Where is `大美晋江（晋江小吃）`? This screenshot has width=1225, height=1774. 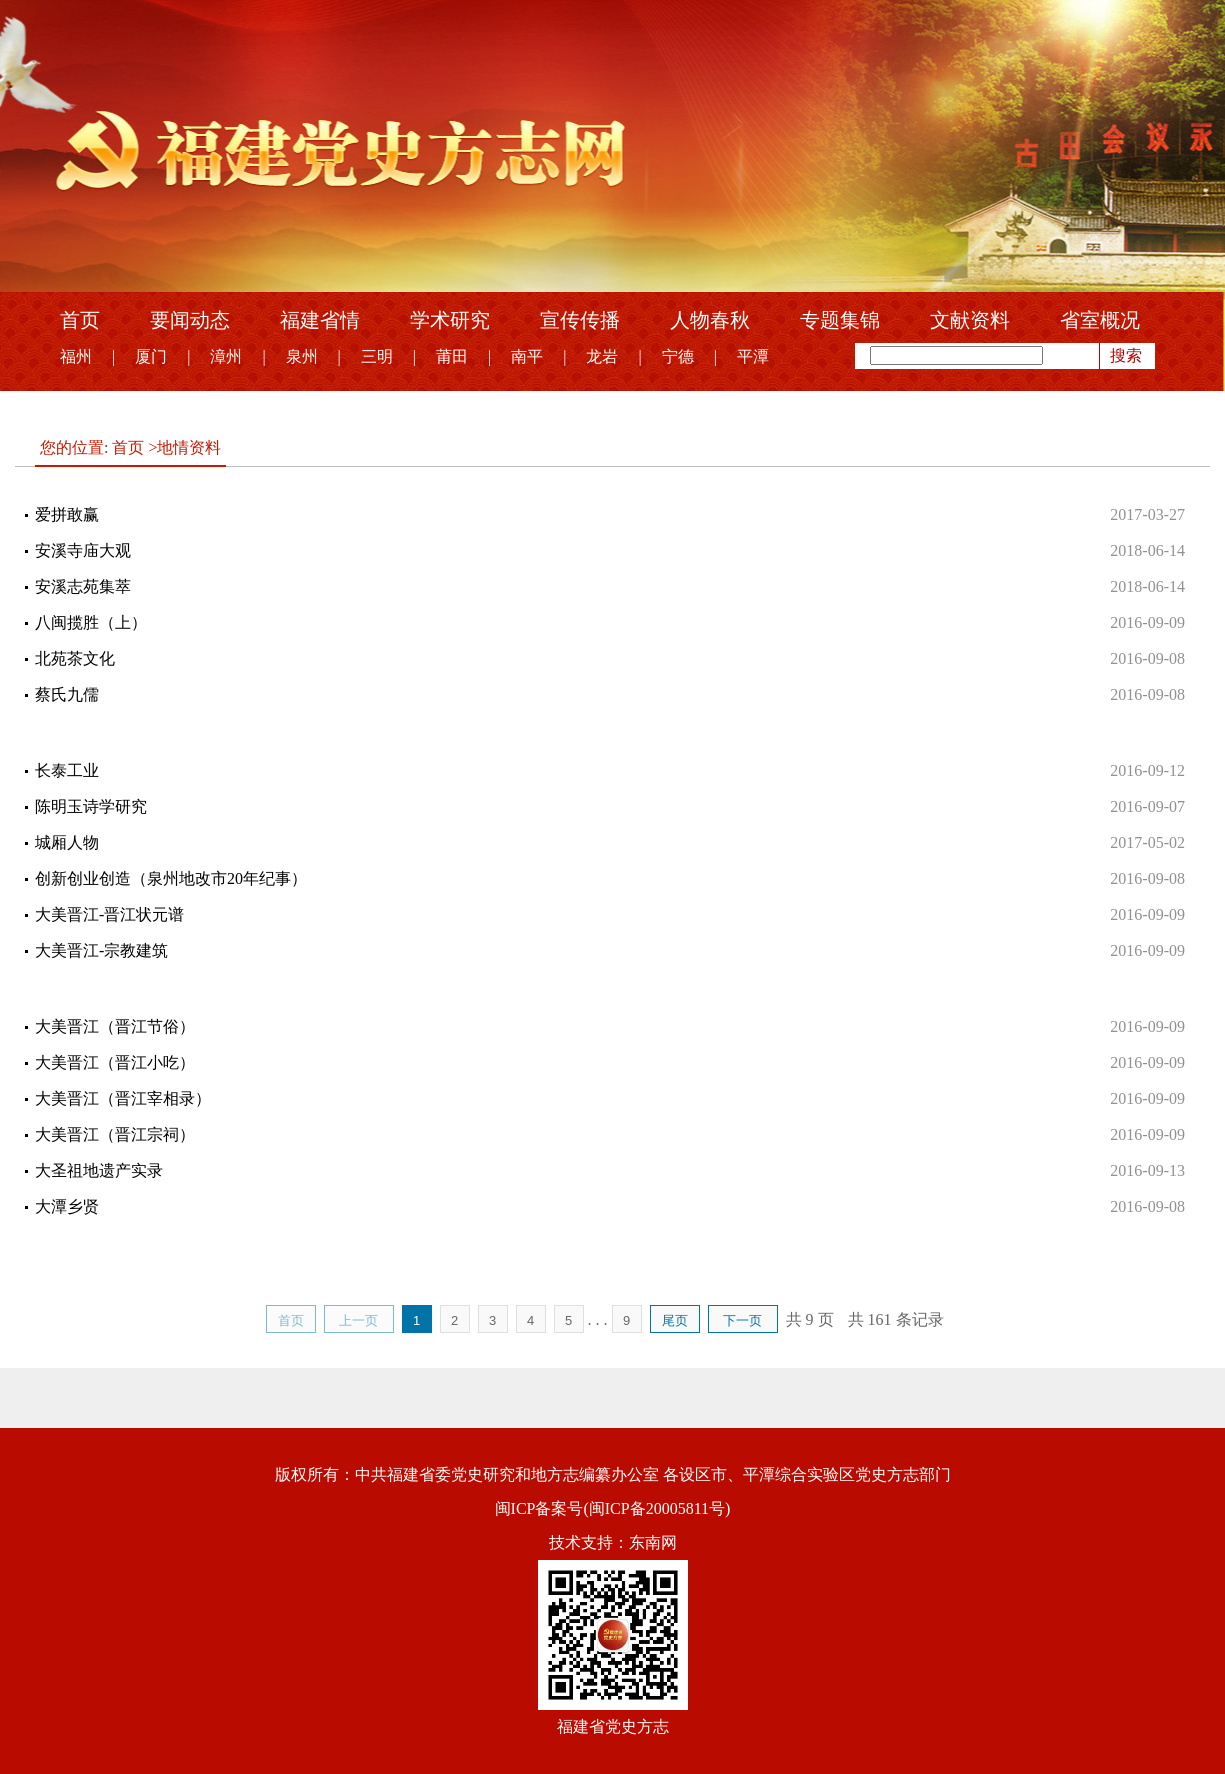
大美晋江（晋江小吃） is located at coordinates (115, 1062).